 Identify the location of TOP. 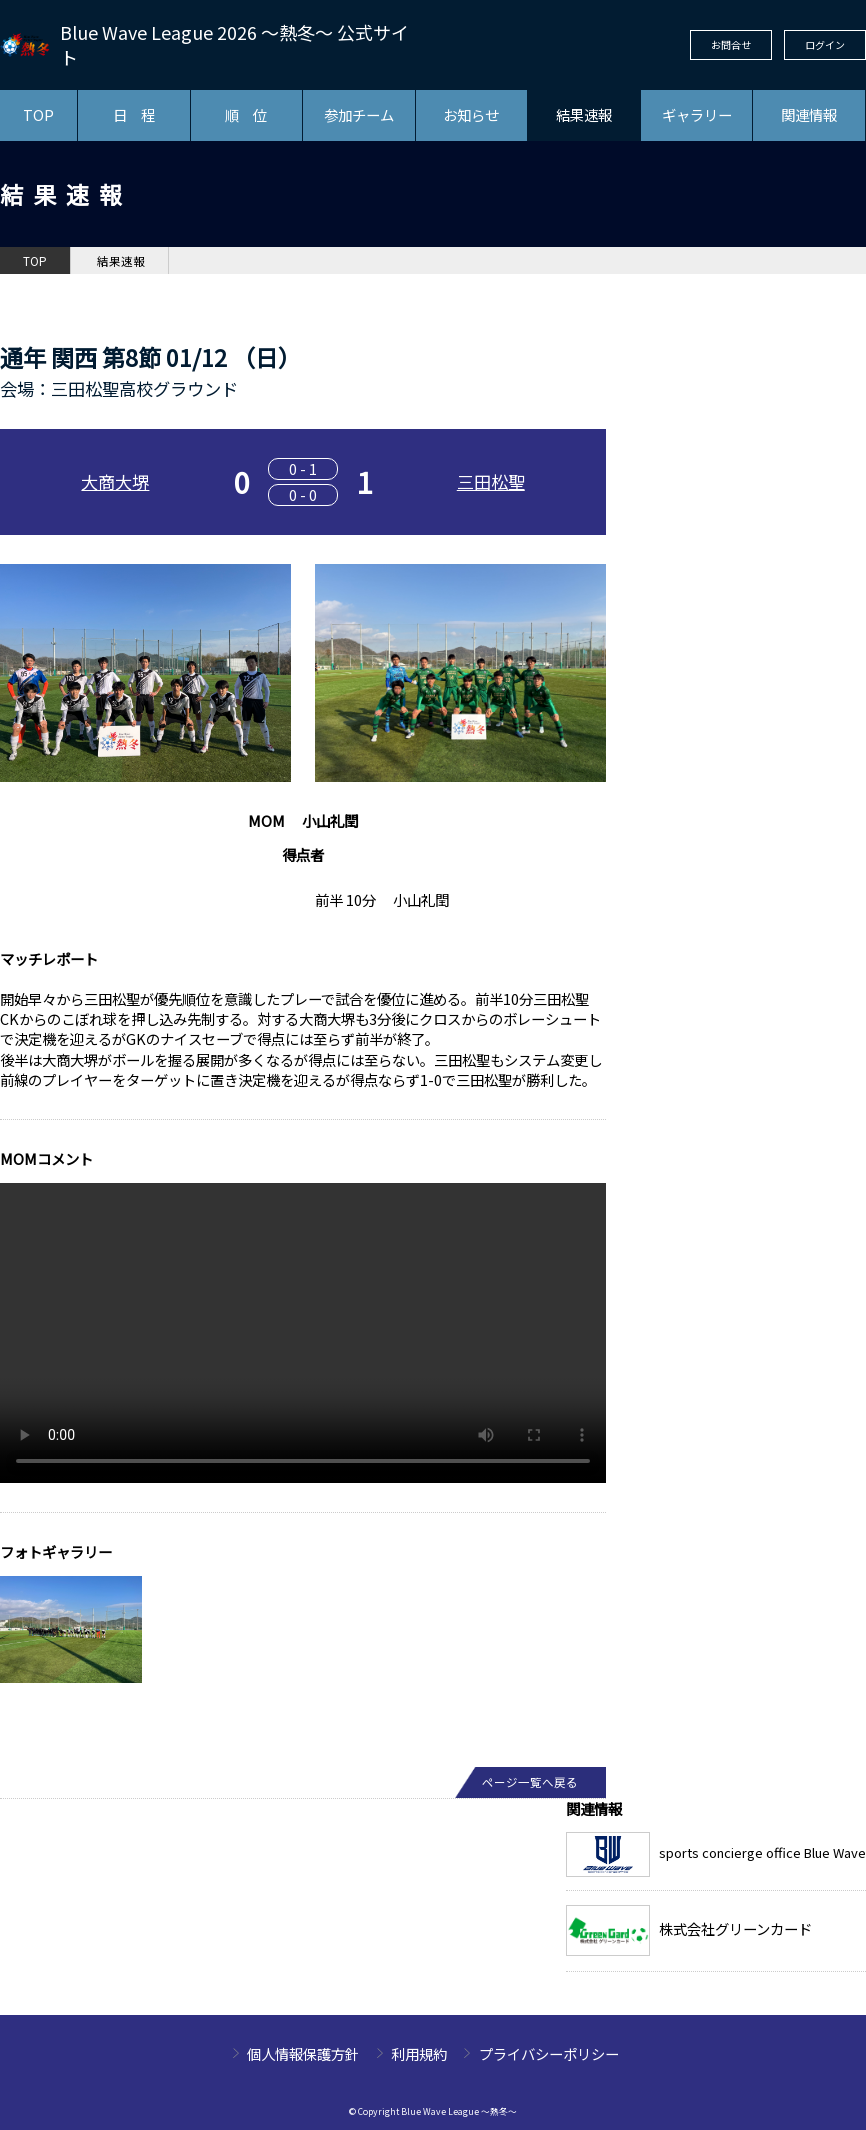
(38, 114).